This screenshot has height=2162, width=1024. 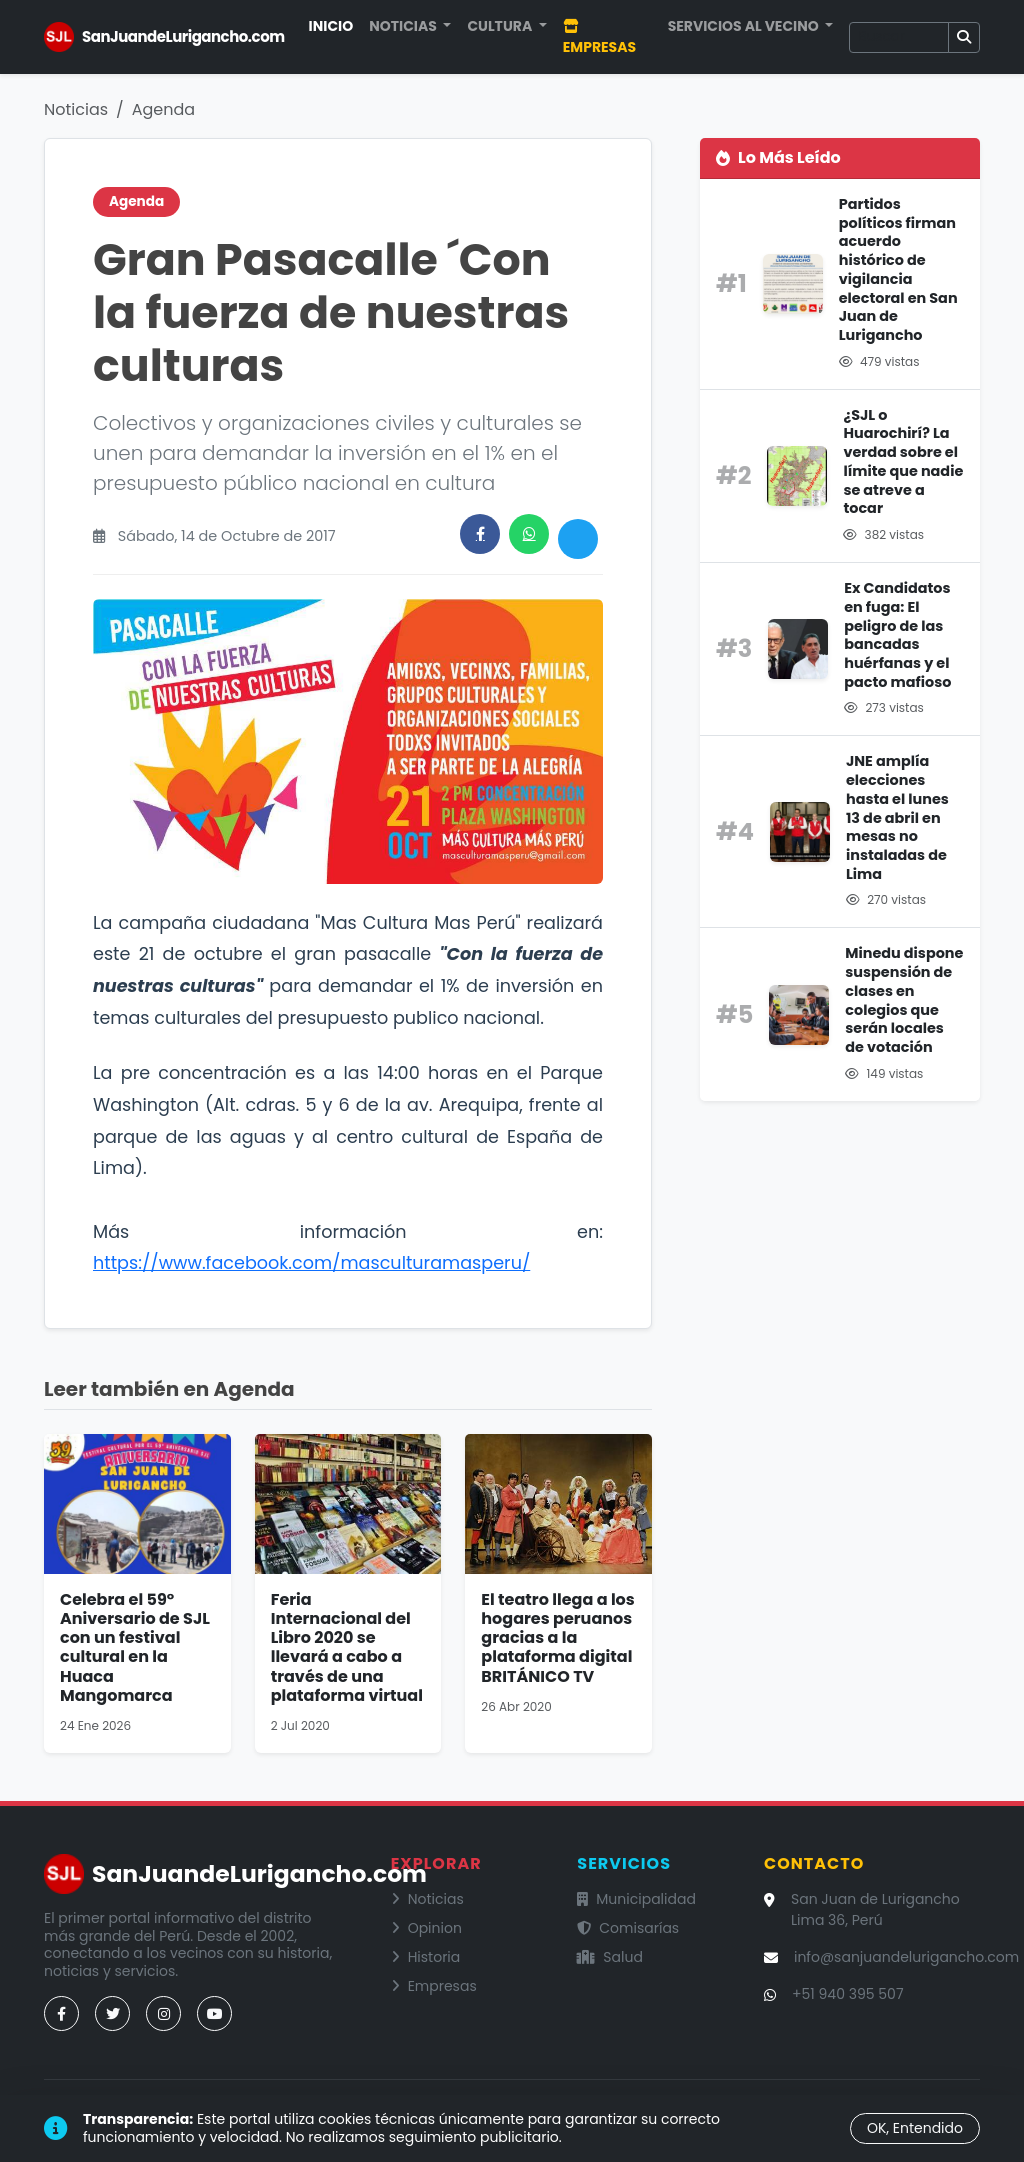 What do you see at coordinates (135, 1647) in the screenshot?
I see `Celebra el 59° Aniversario de SJL con un festival cultural en la Huaca Mangomarca` at bounding box center [135, 1647].